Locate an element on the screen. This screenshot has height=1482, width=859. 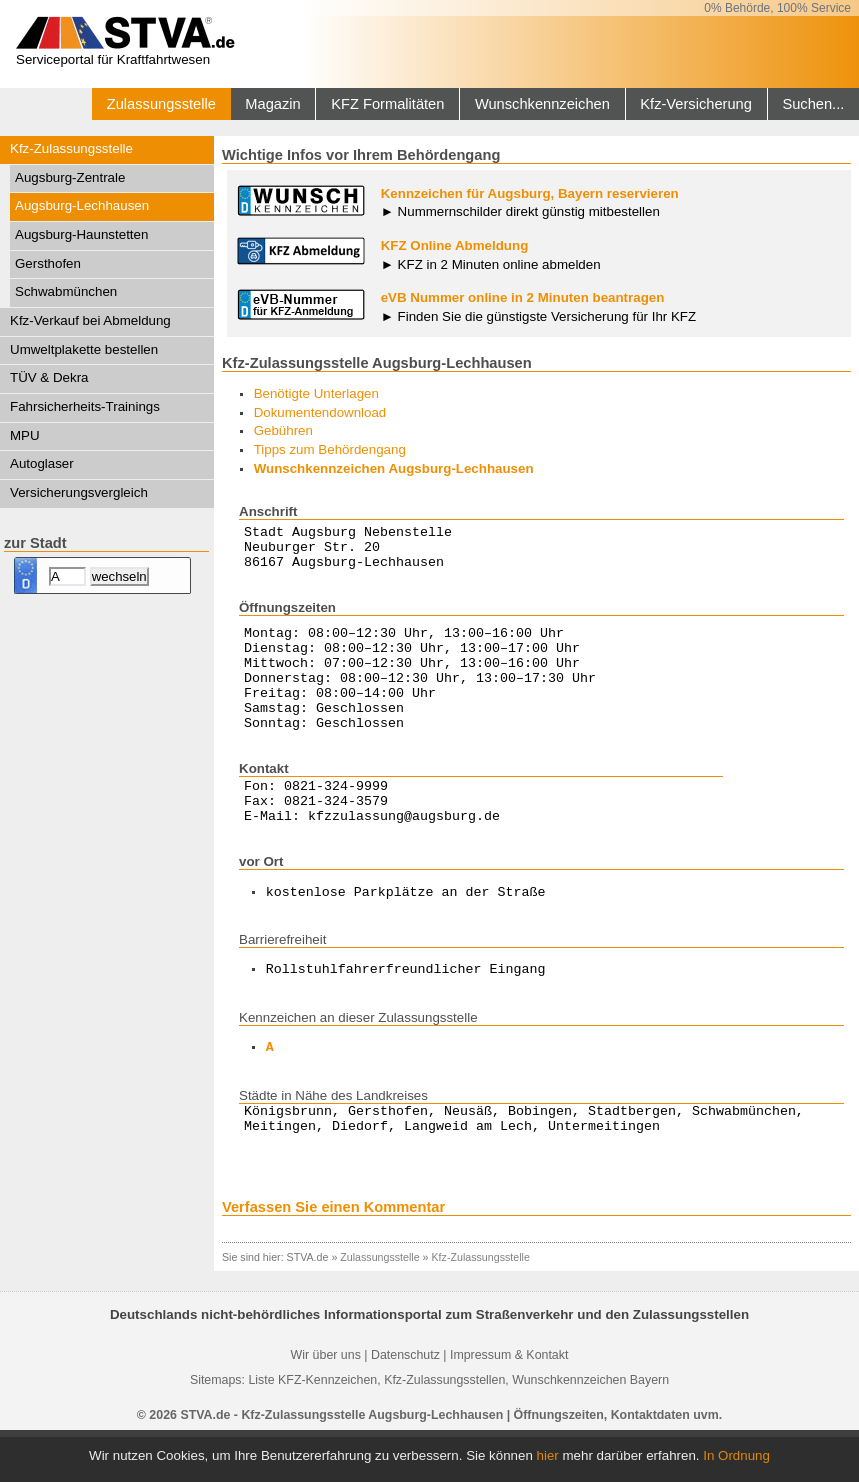
MPU is located at coordinates (25, 435).